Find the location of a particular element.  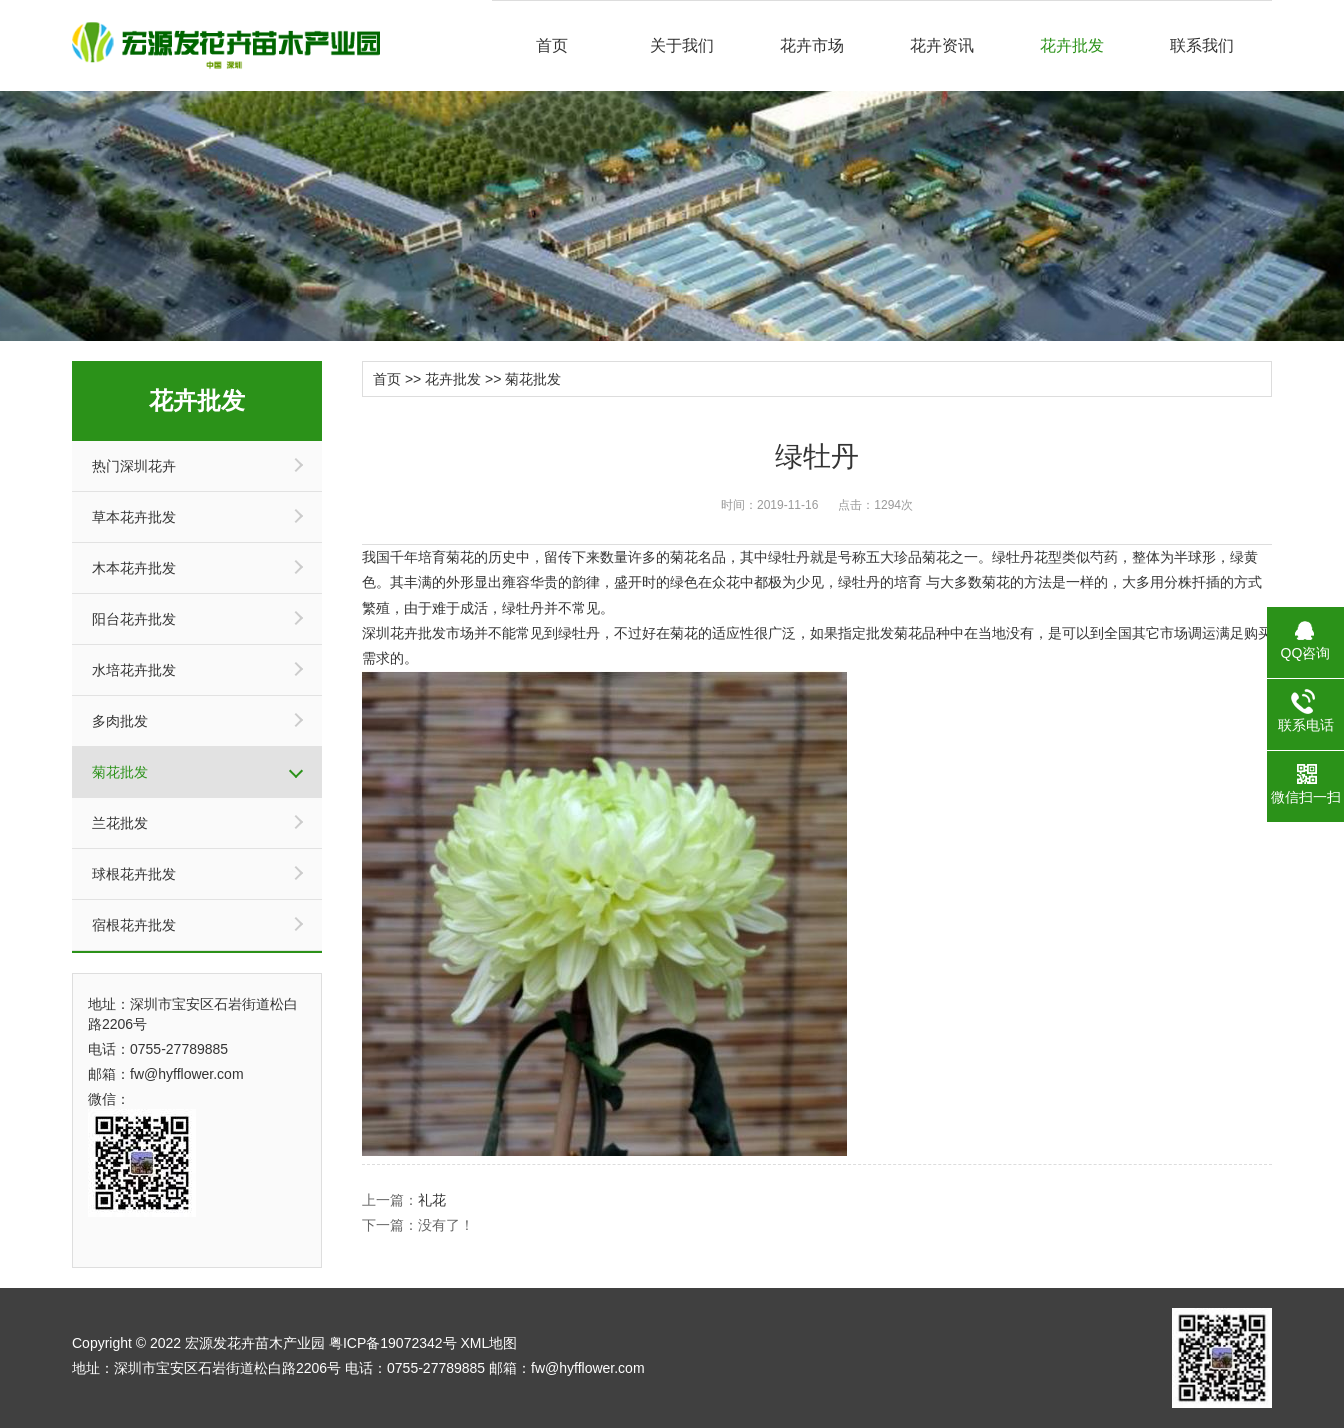

联系我们 is located at coordinates (1202, 45).